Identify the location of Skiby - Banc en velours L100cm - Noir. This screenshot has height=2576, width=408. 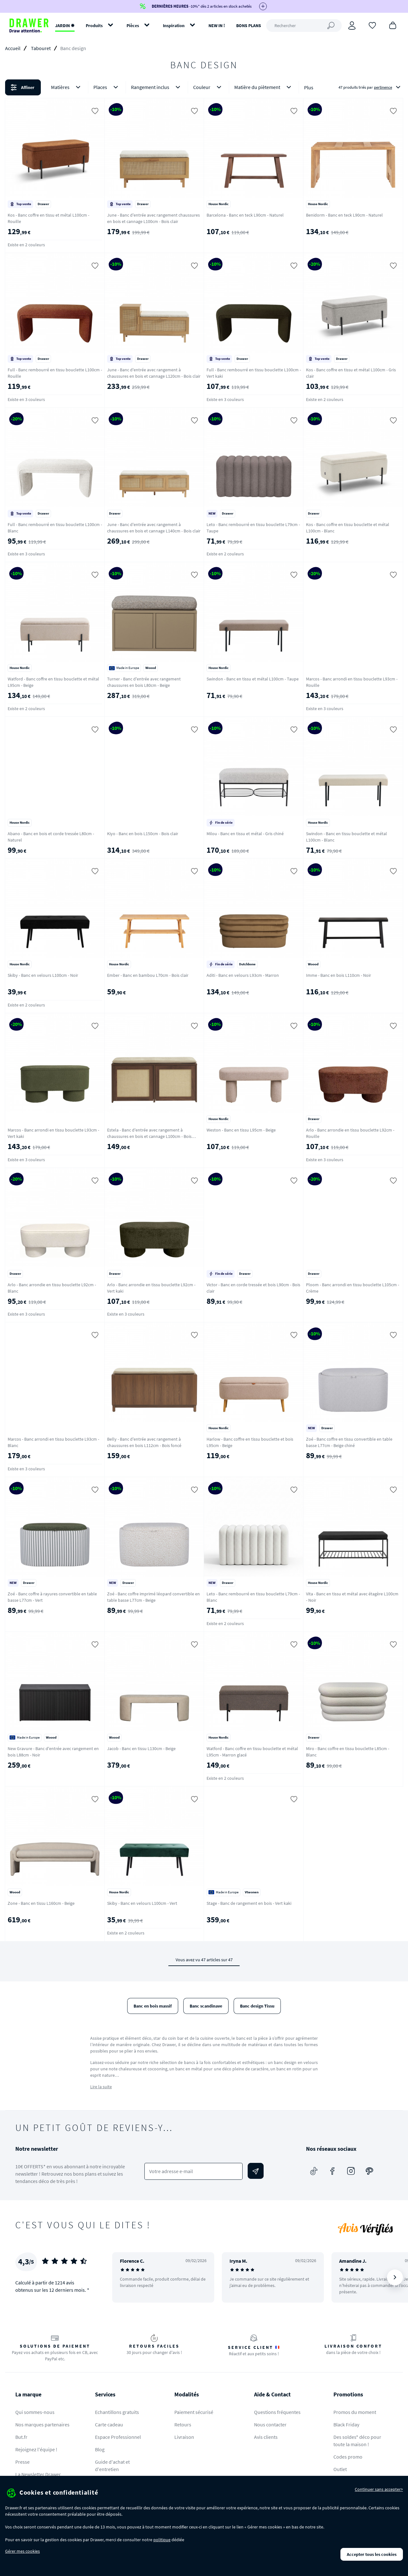
(43, 975).